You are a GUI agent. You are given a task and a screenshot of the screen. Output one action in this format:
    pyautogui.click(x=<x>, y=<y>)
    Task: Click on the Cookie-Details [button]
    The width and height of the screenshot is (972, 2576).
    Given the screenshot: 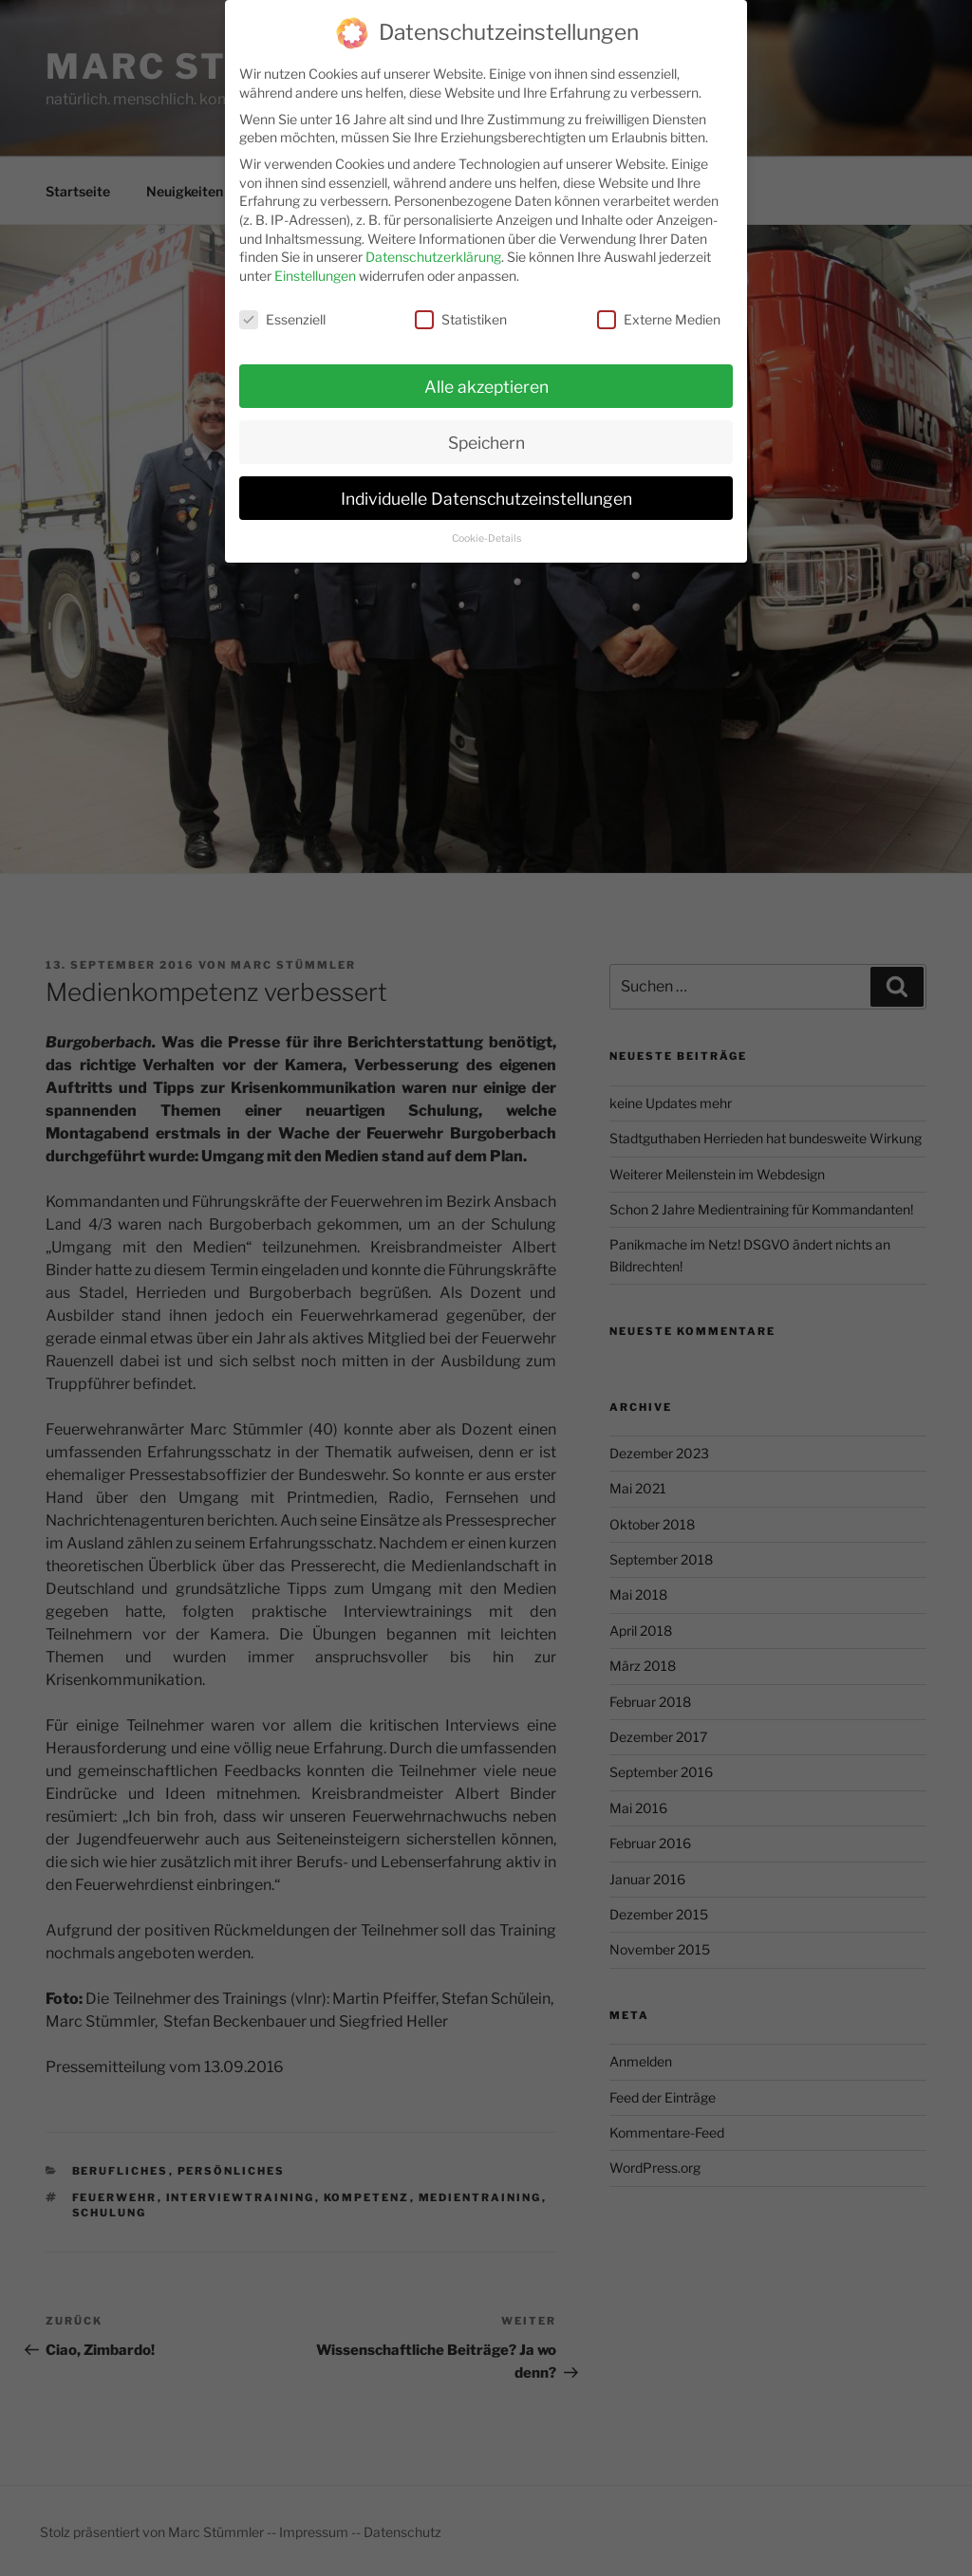 What is the action you would take?
    pyautogui.click(x=486, y=527)
    